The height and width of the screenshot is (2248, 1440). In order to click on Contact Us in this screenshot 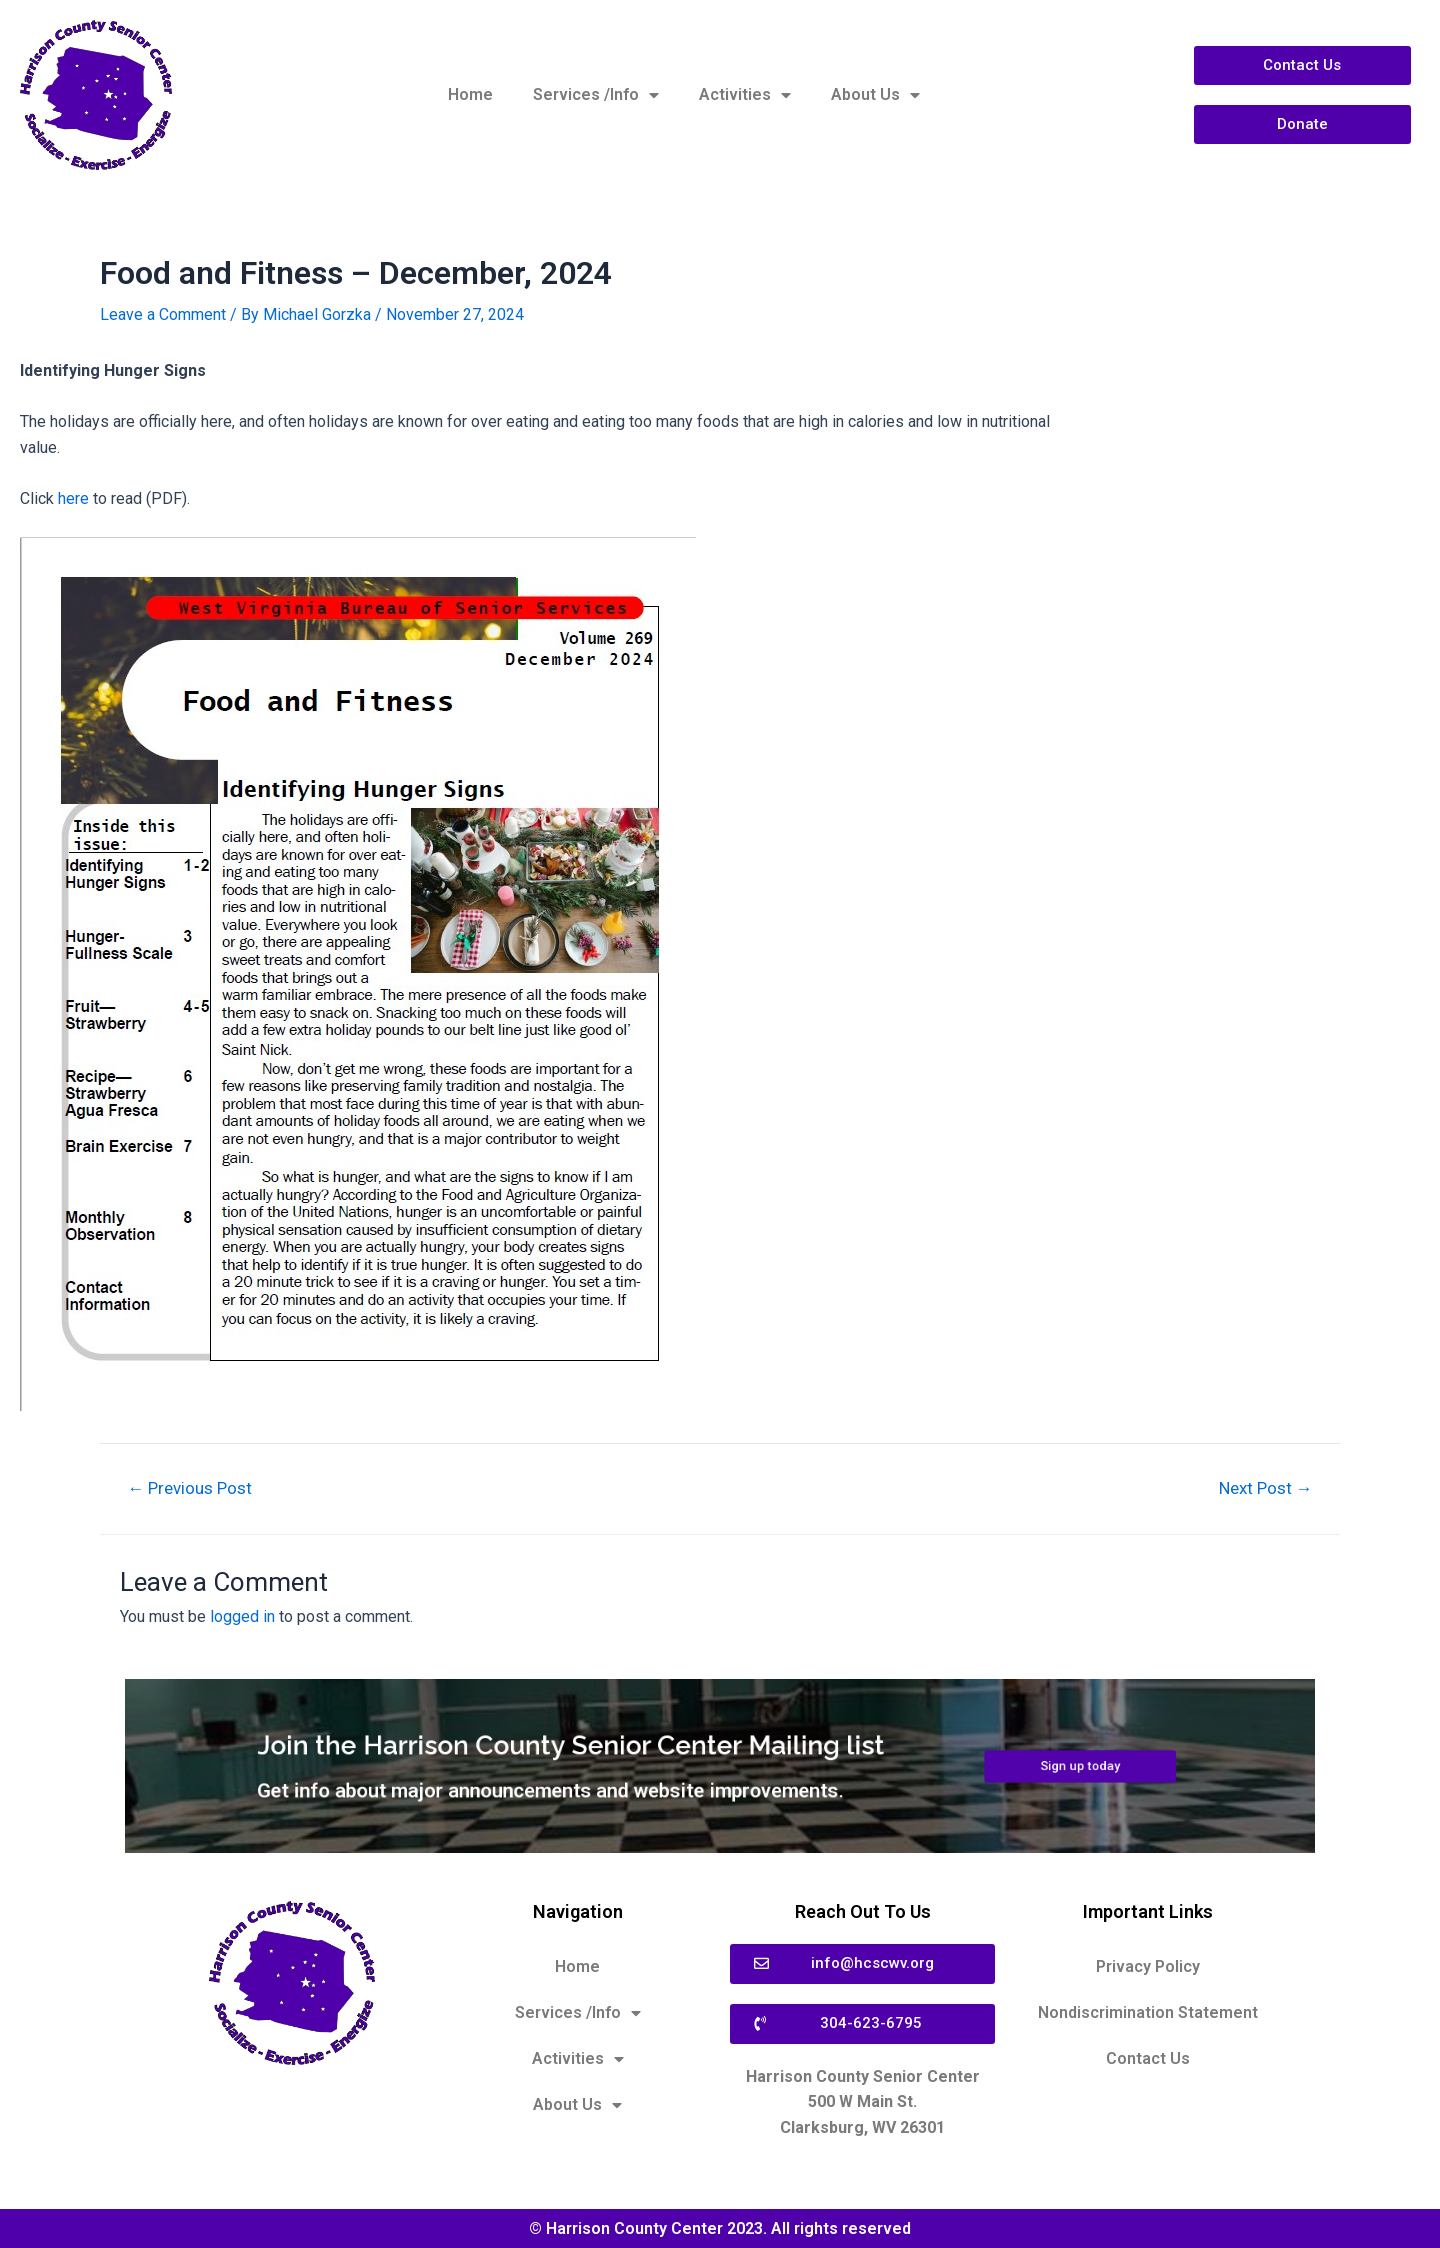, I will do `click(1148, 2058)`.